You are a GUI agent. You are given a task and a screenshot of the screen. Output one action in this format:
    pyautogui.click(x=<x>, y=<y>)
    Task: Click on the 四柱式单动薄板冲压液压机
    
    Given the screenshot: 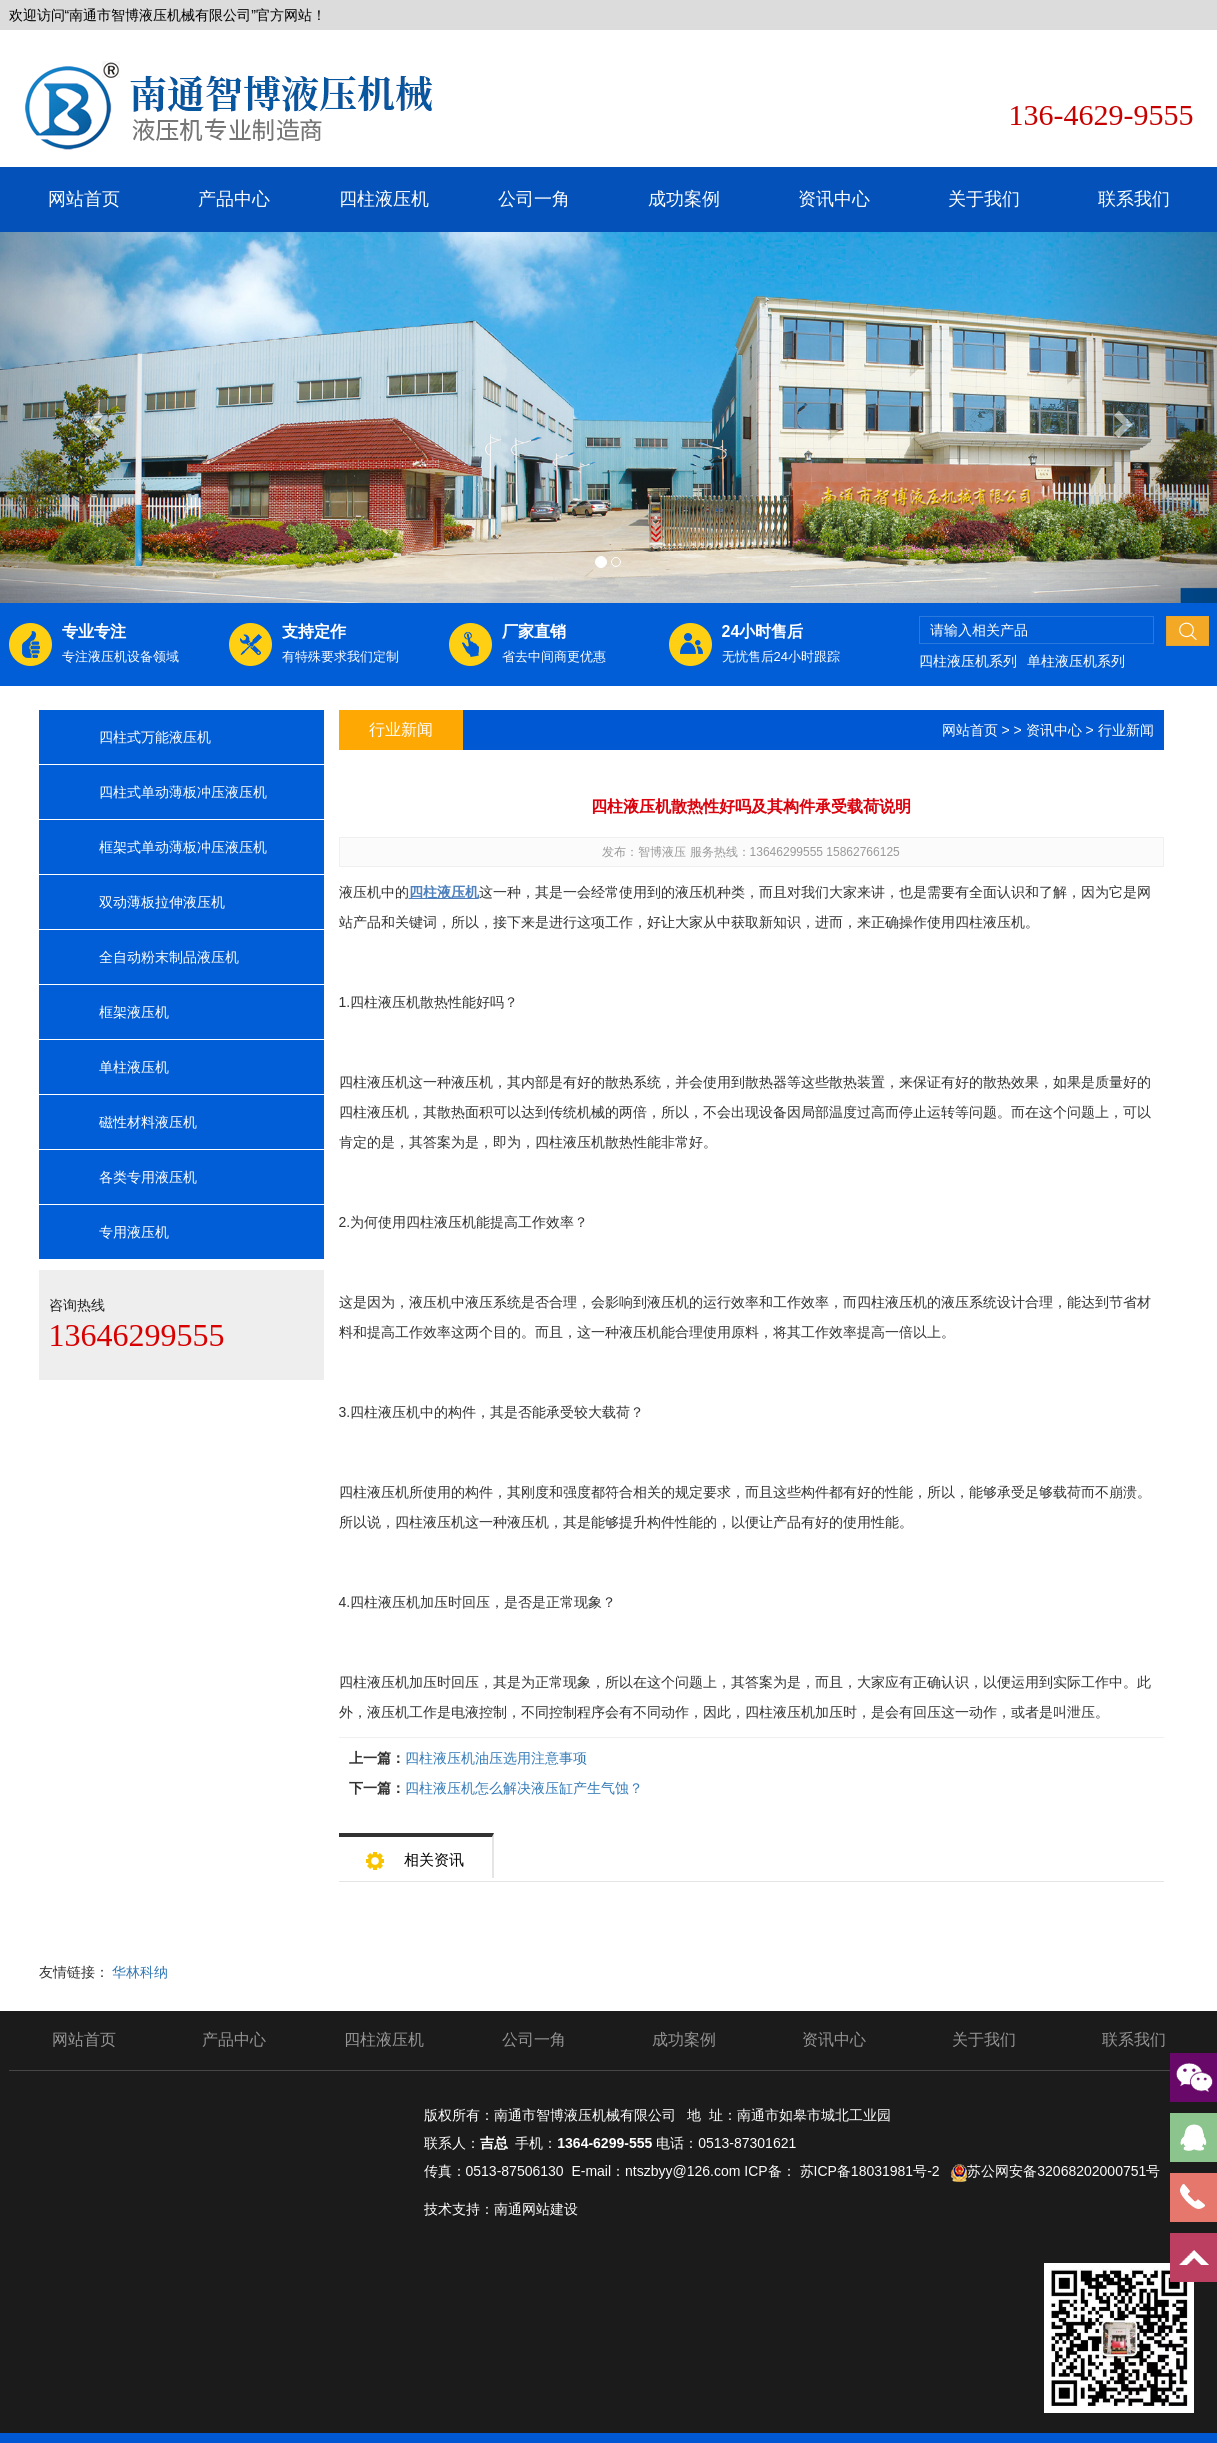 What is the action you would take?
    pyautogui.click(x=183, y=792)
    